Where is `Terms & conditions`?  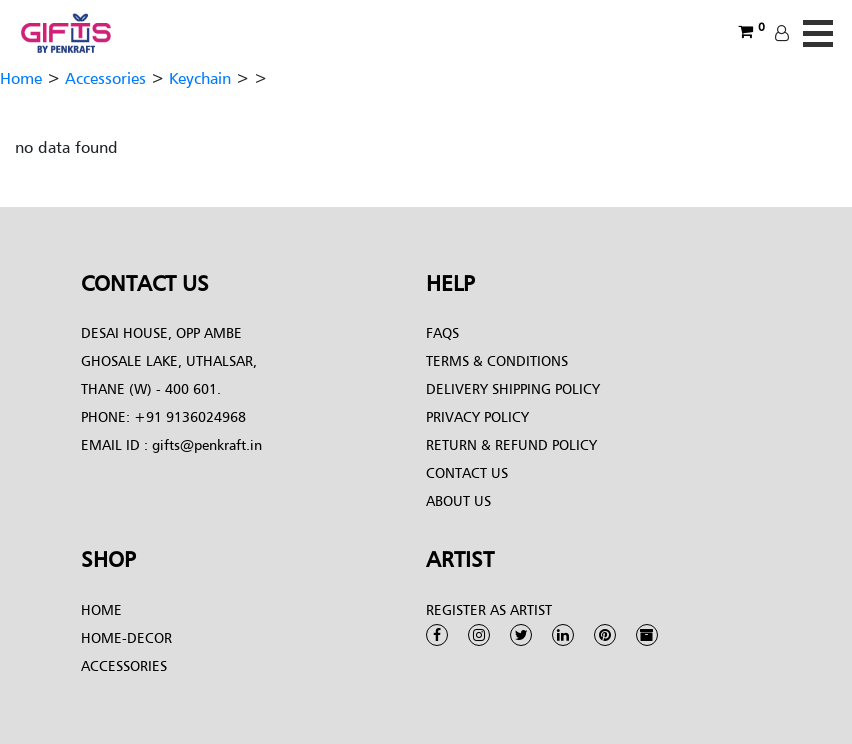
Terms & conditions is located at coordinates (497, 360).